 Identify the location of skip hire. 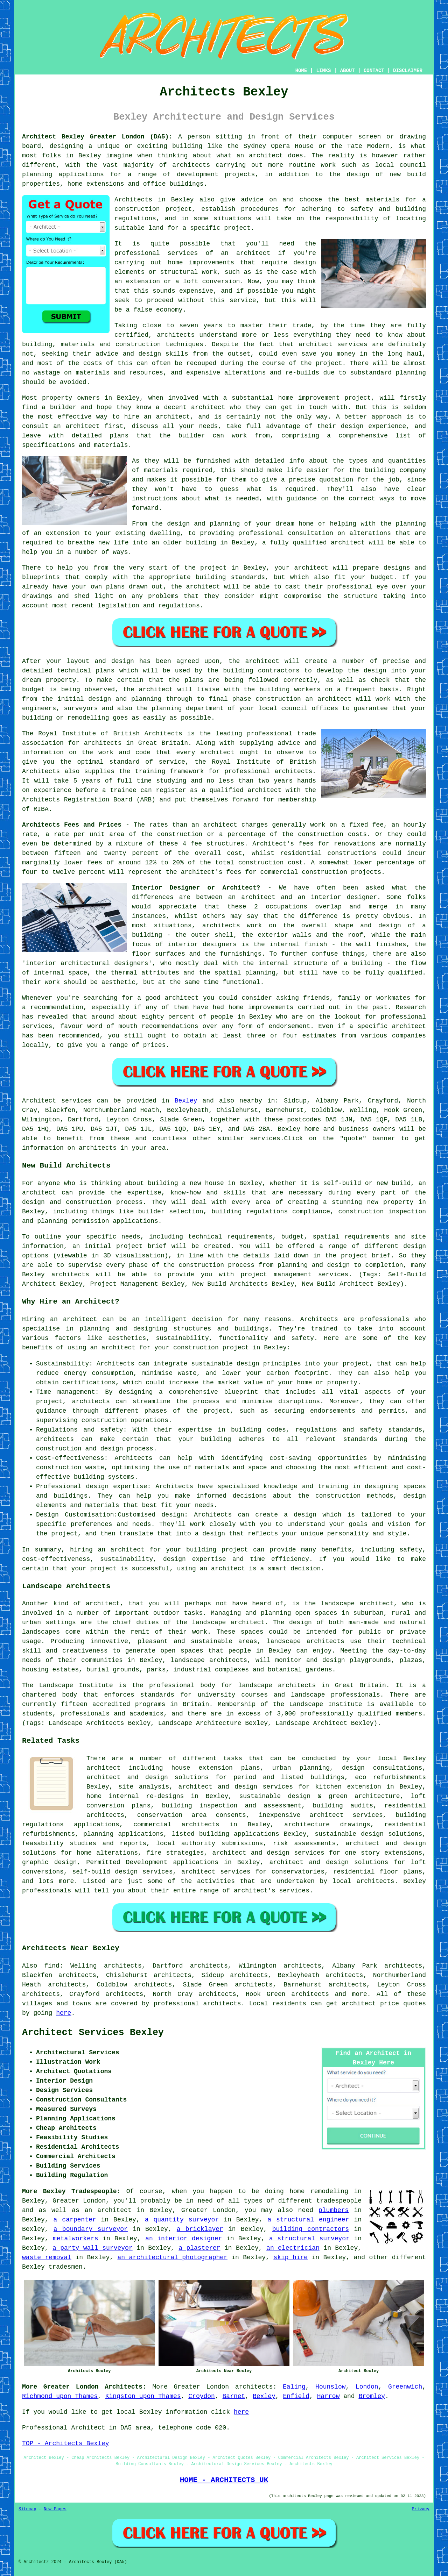
(290, 2257).